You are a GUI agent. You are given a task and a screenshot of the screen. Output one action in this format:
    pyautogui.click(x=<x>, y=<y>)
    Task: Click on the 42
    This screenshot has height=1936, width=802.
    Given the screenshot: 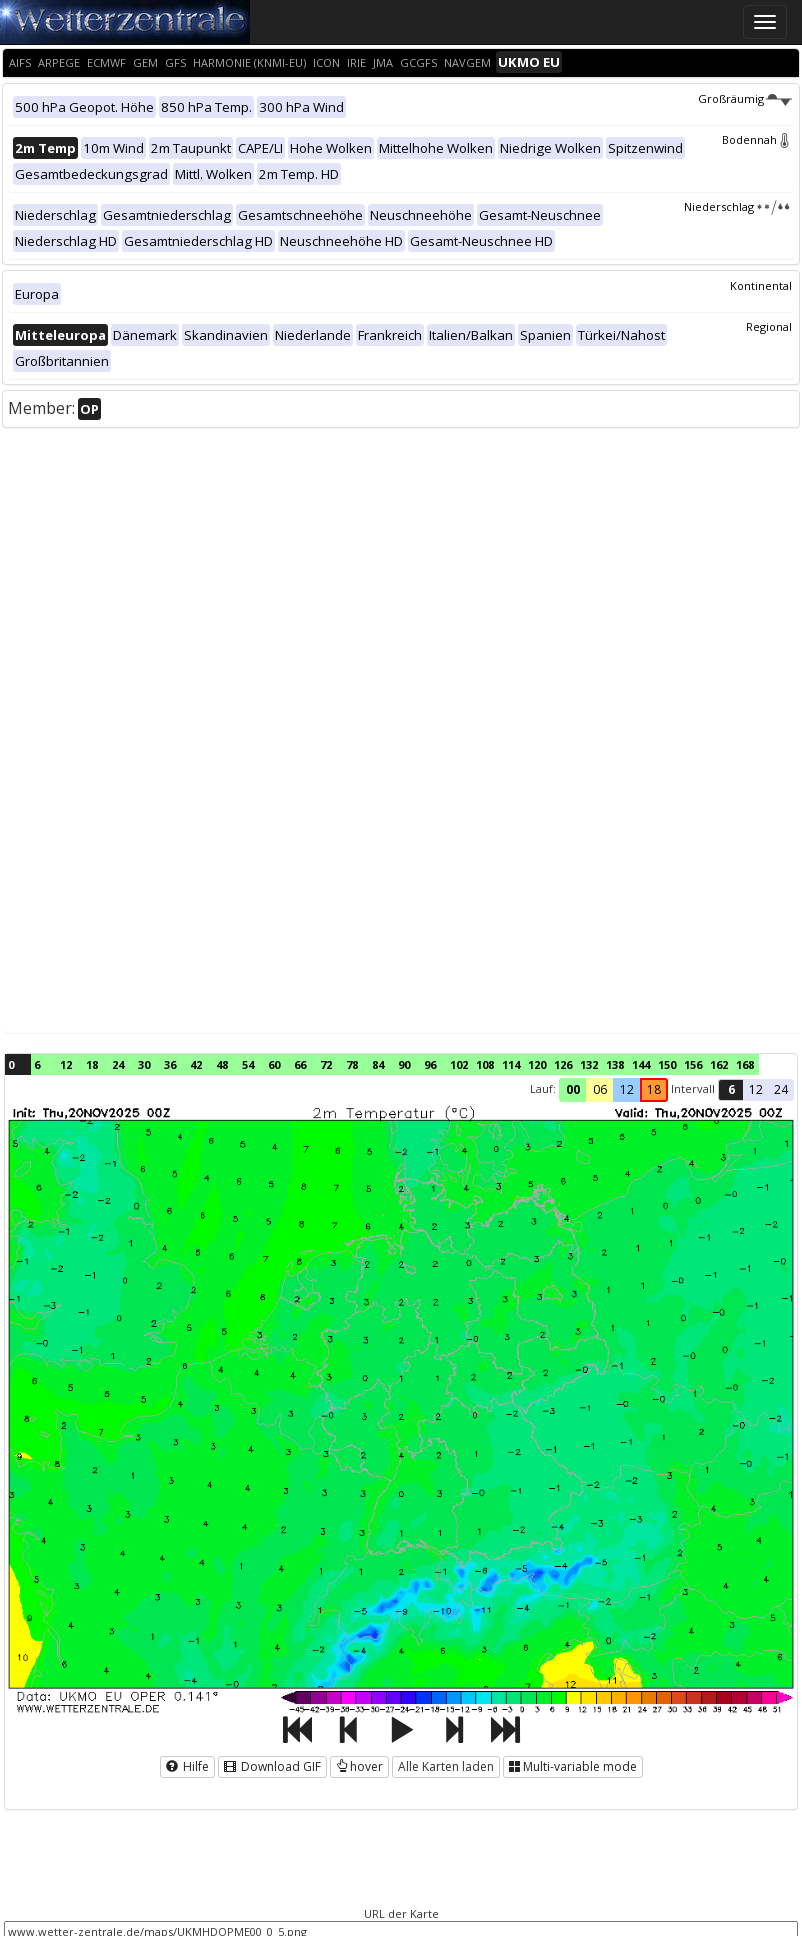 What is the action you would take?
    pyautogui.click(x=196, y=1064)
    